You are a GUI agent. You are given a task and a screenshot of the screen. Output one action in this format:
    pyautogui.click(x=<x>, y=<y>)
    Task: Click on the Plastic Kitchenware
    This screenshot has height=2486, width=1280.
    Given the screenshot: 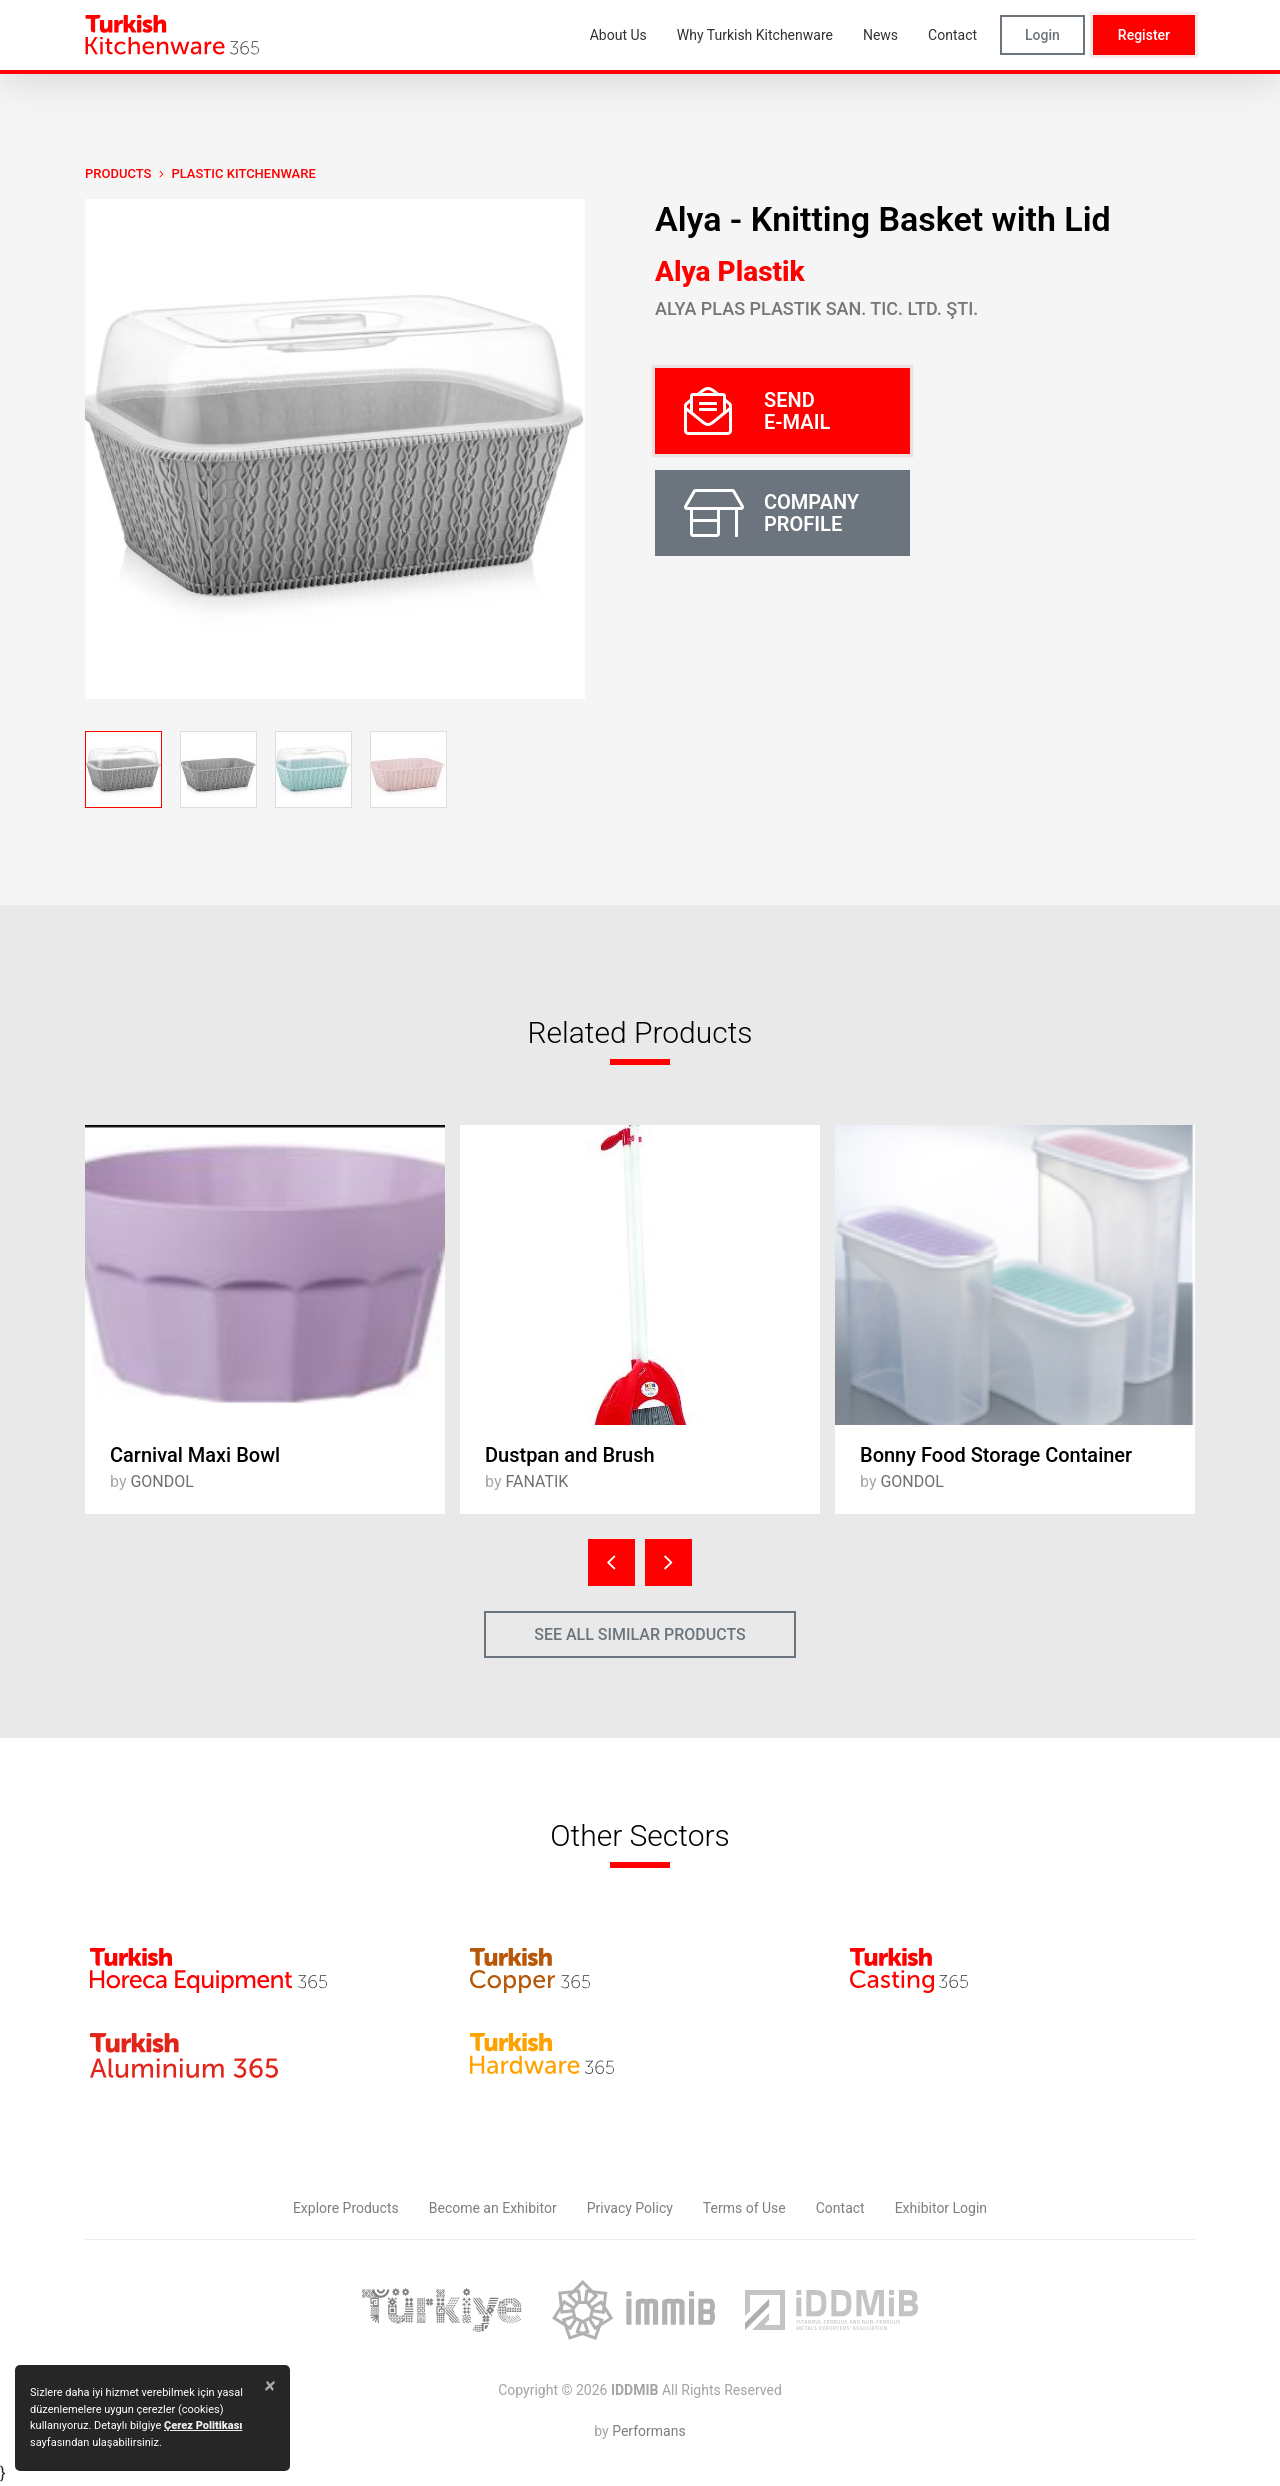 What is the action you would take?
    pyautogui.click(x=243, y=173)
    